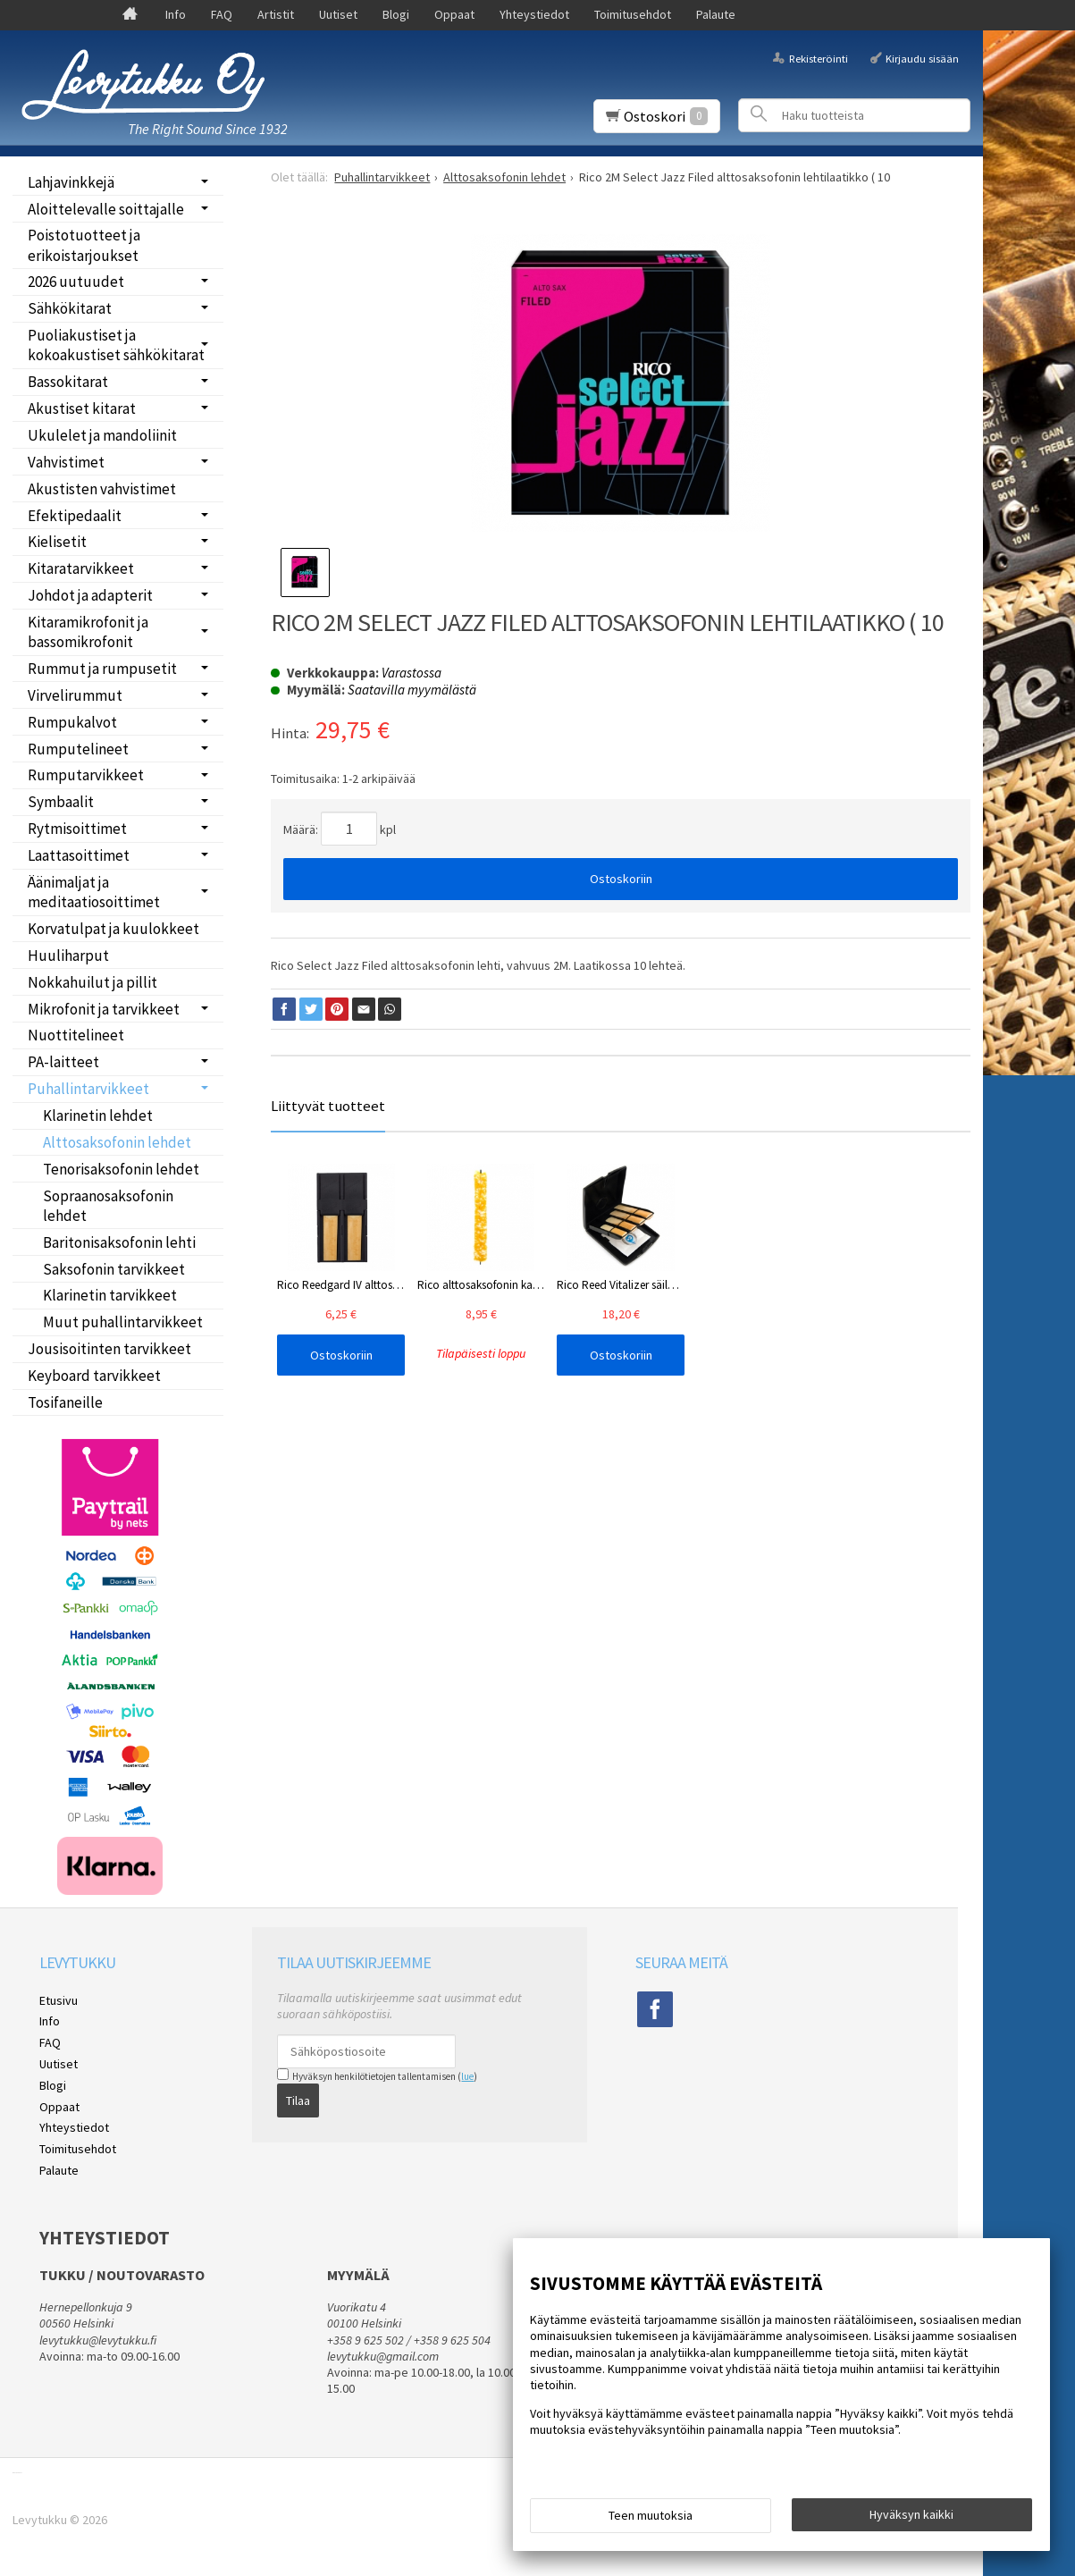 The image size is (1075, 2576). I want to click on 2026 uutuudet, so click(76, 281).